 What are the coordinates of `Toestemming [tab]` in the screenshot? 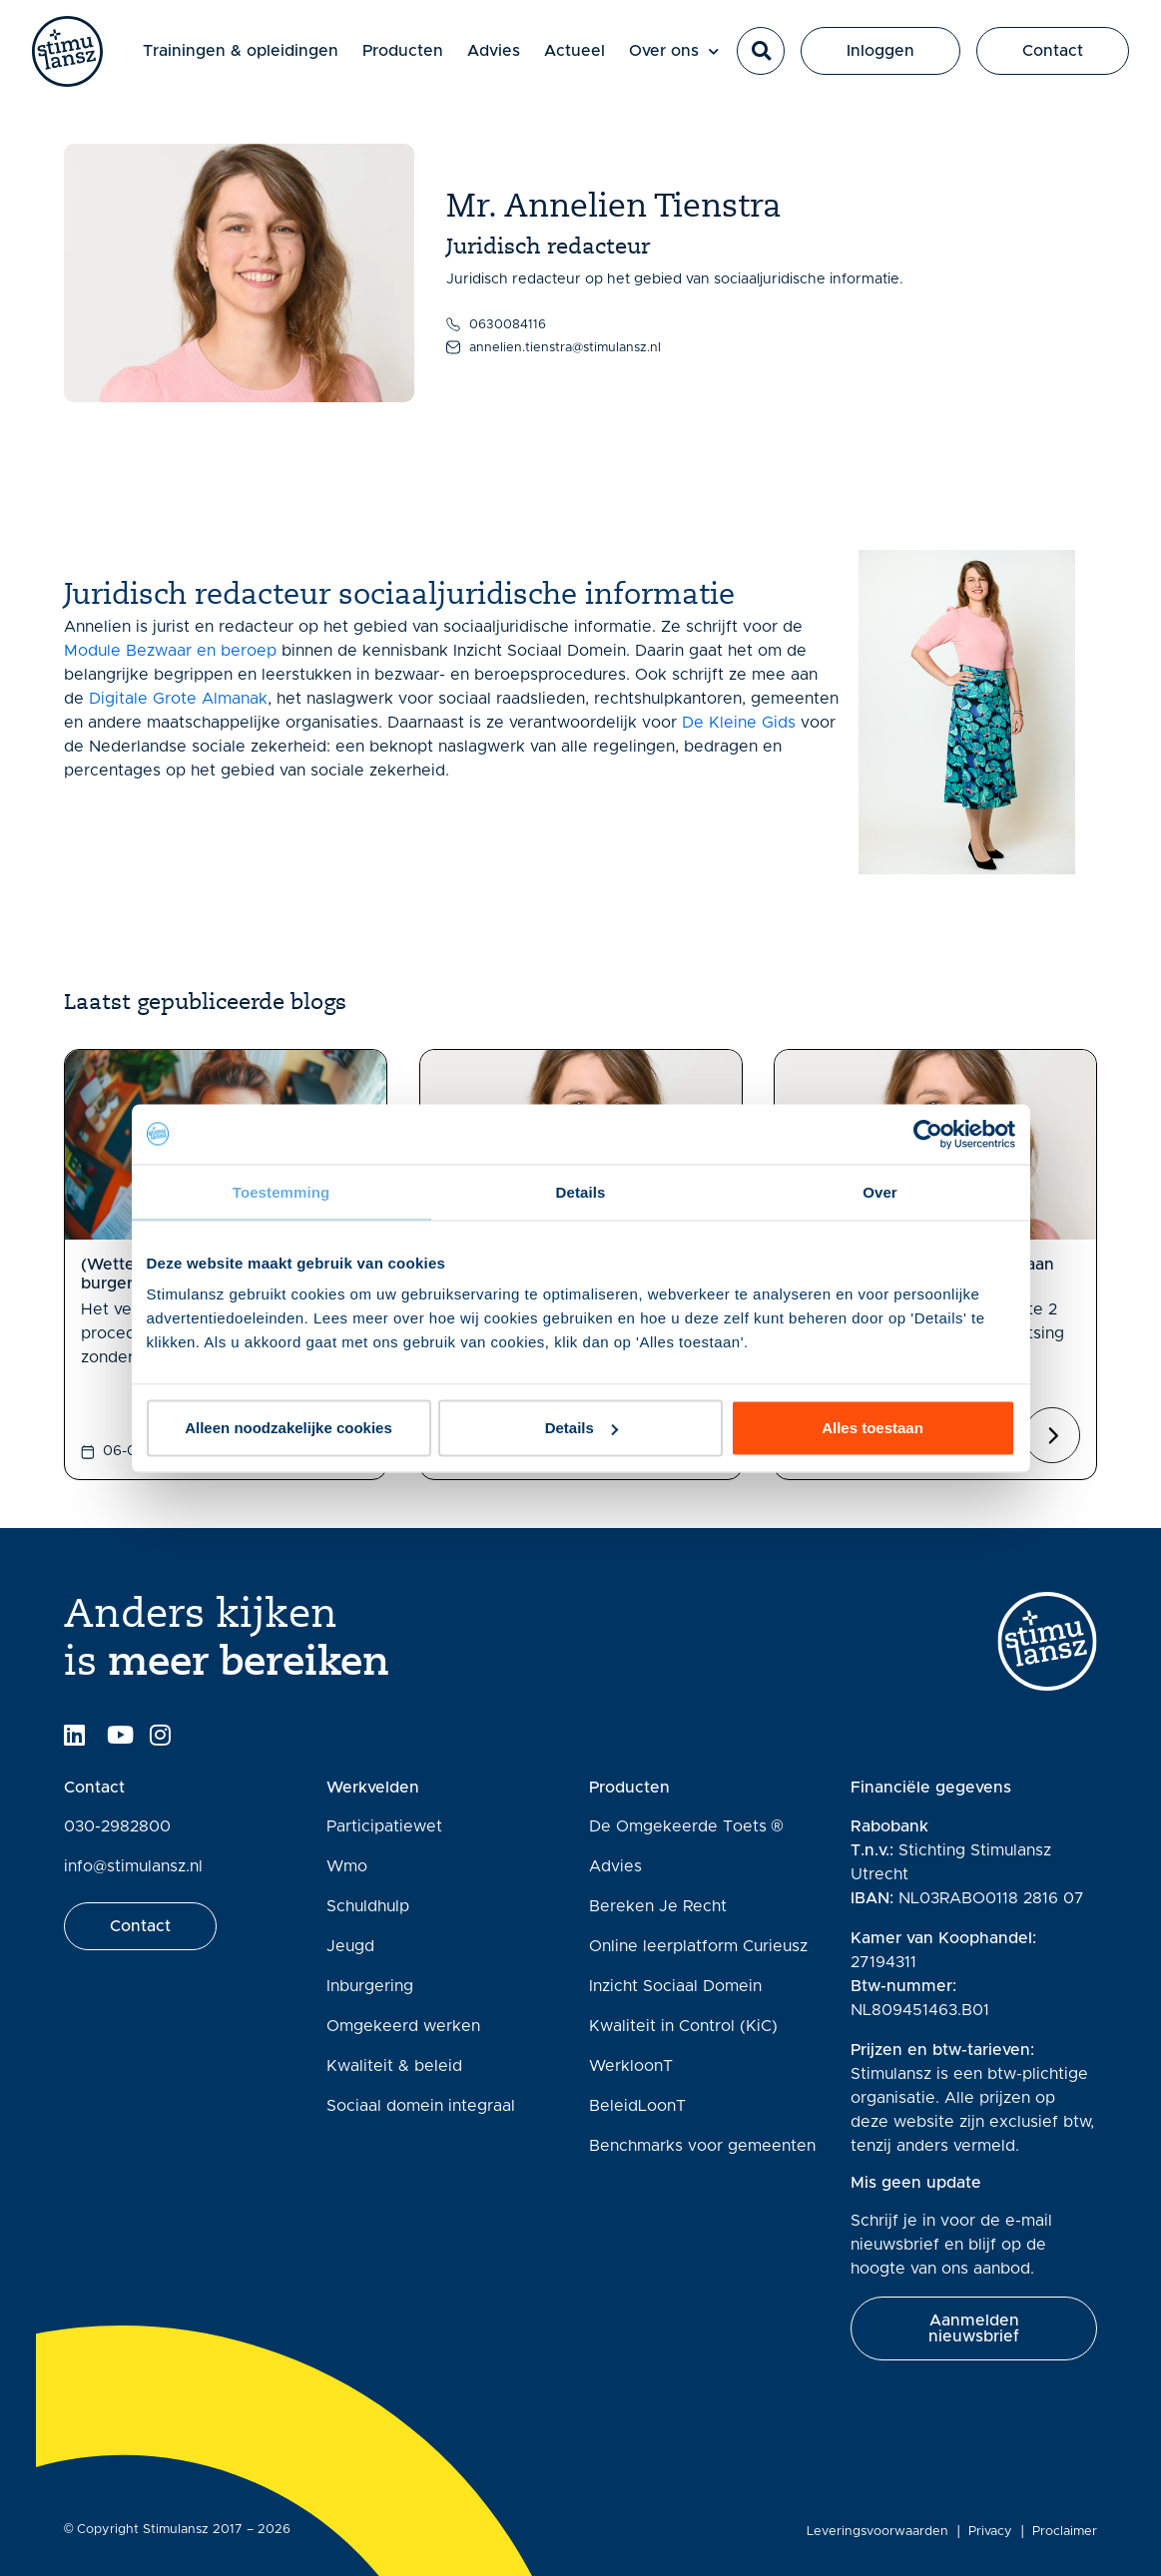 It's located at (281, 1191).